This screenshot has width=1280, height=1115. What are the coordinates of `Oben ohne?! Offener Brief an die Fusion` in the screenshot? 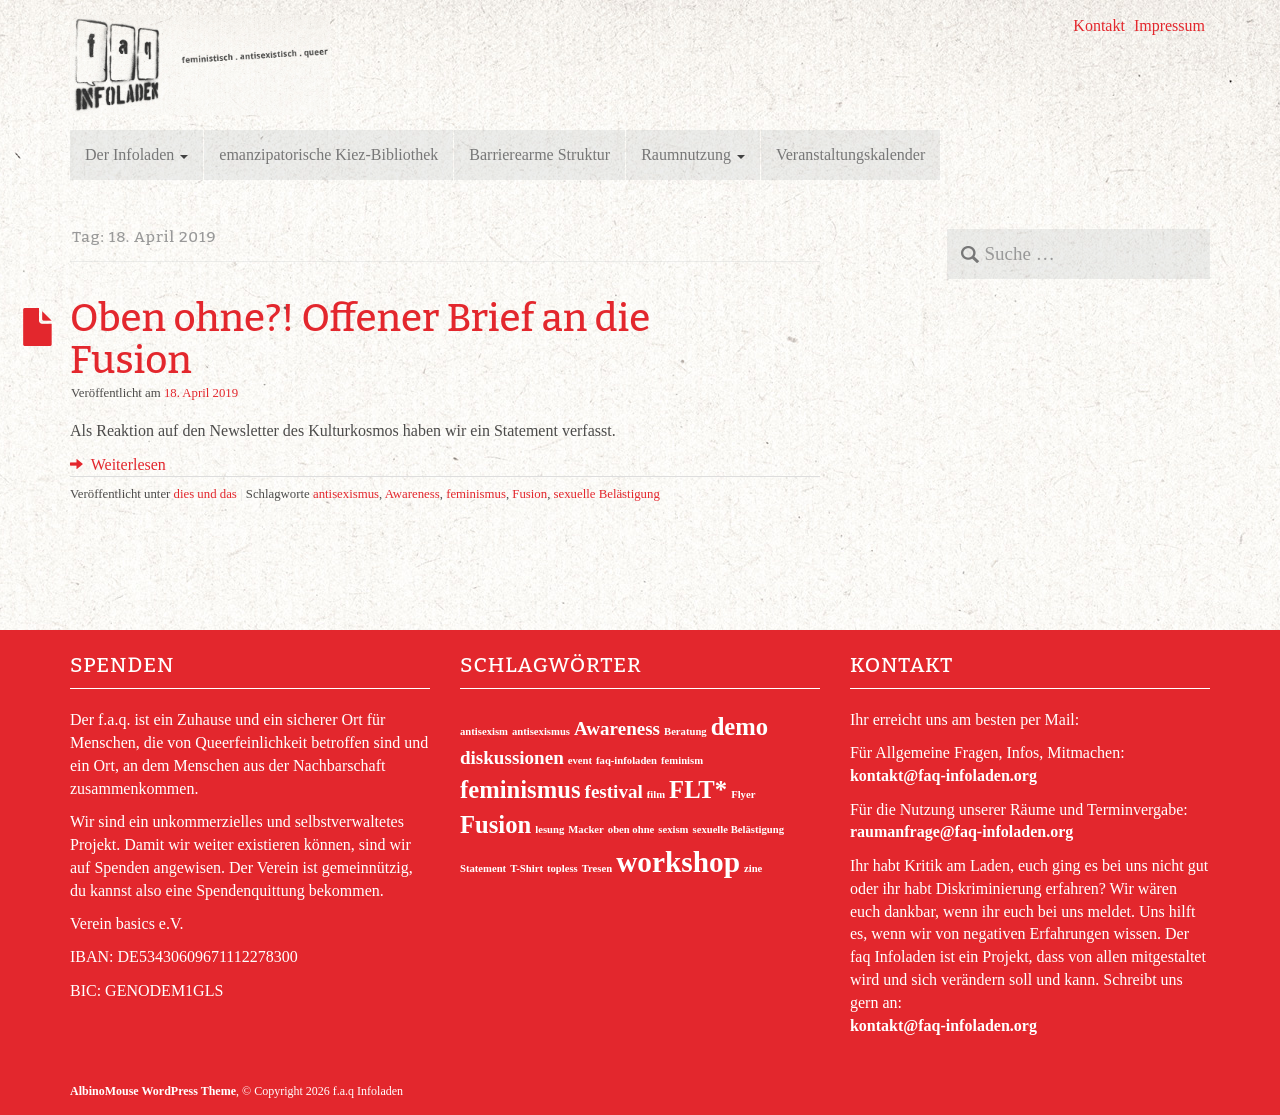 It's located at (360, 339).